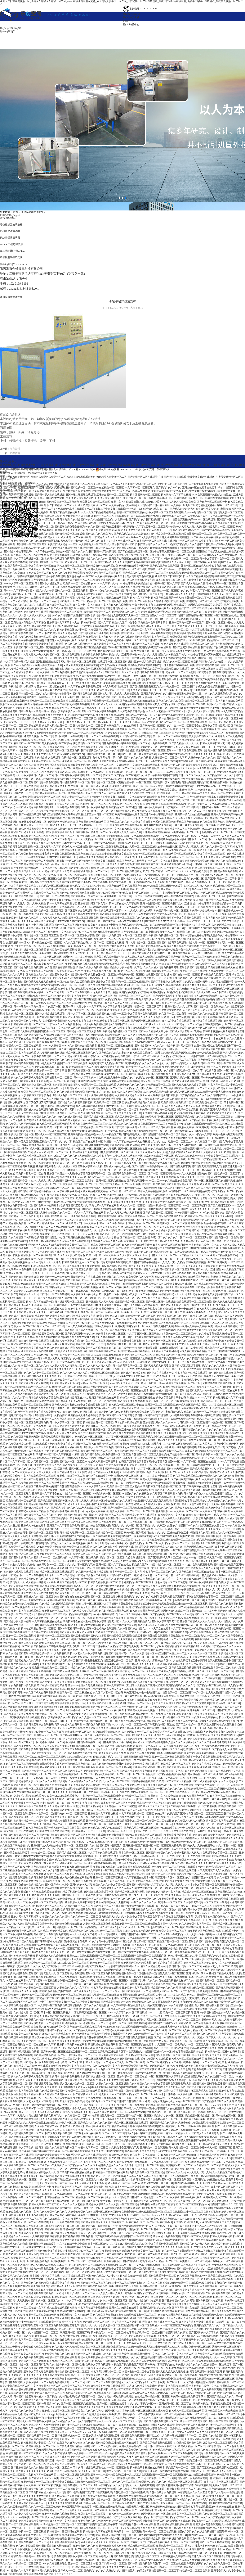 The height and width of the screenshot is (2576, 245). I want to click on 999久久久国产精品白浆, so click(89, 683).